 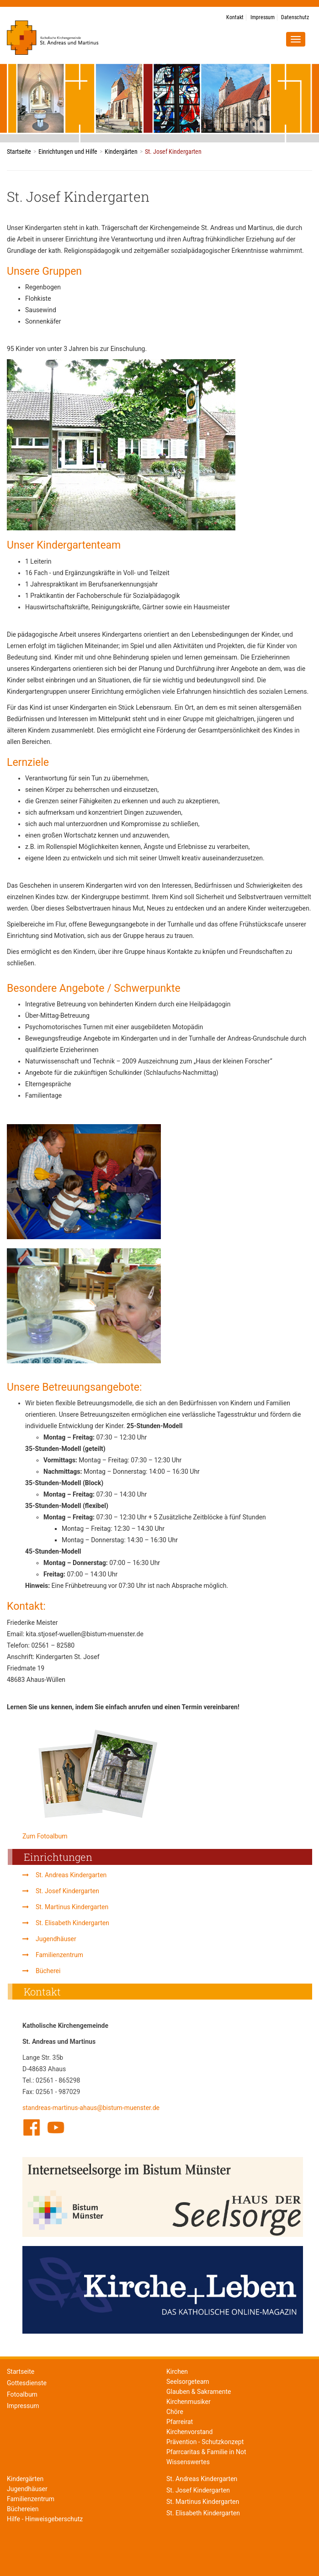 I want to click on Glauben & Sakramente, so click(x=198, y=2391).